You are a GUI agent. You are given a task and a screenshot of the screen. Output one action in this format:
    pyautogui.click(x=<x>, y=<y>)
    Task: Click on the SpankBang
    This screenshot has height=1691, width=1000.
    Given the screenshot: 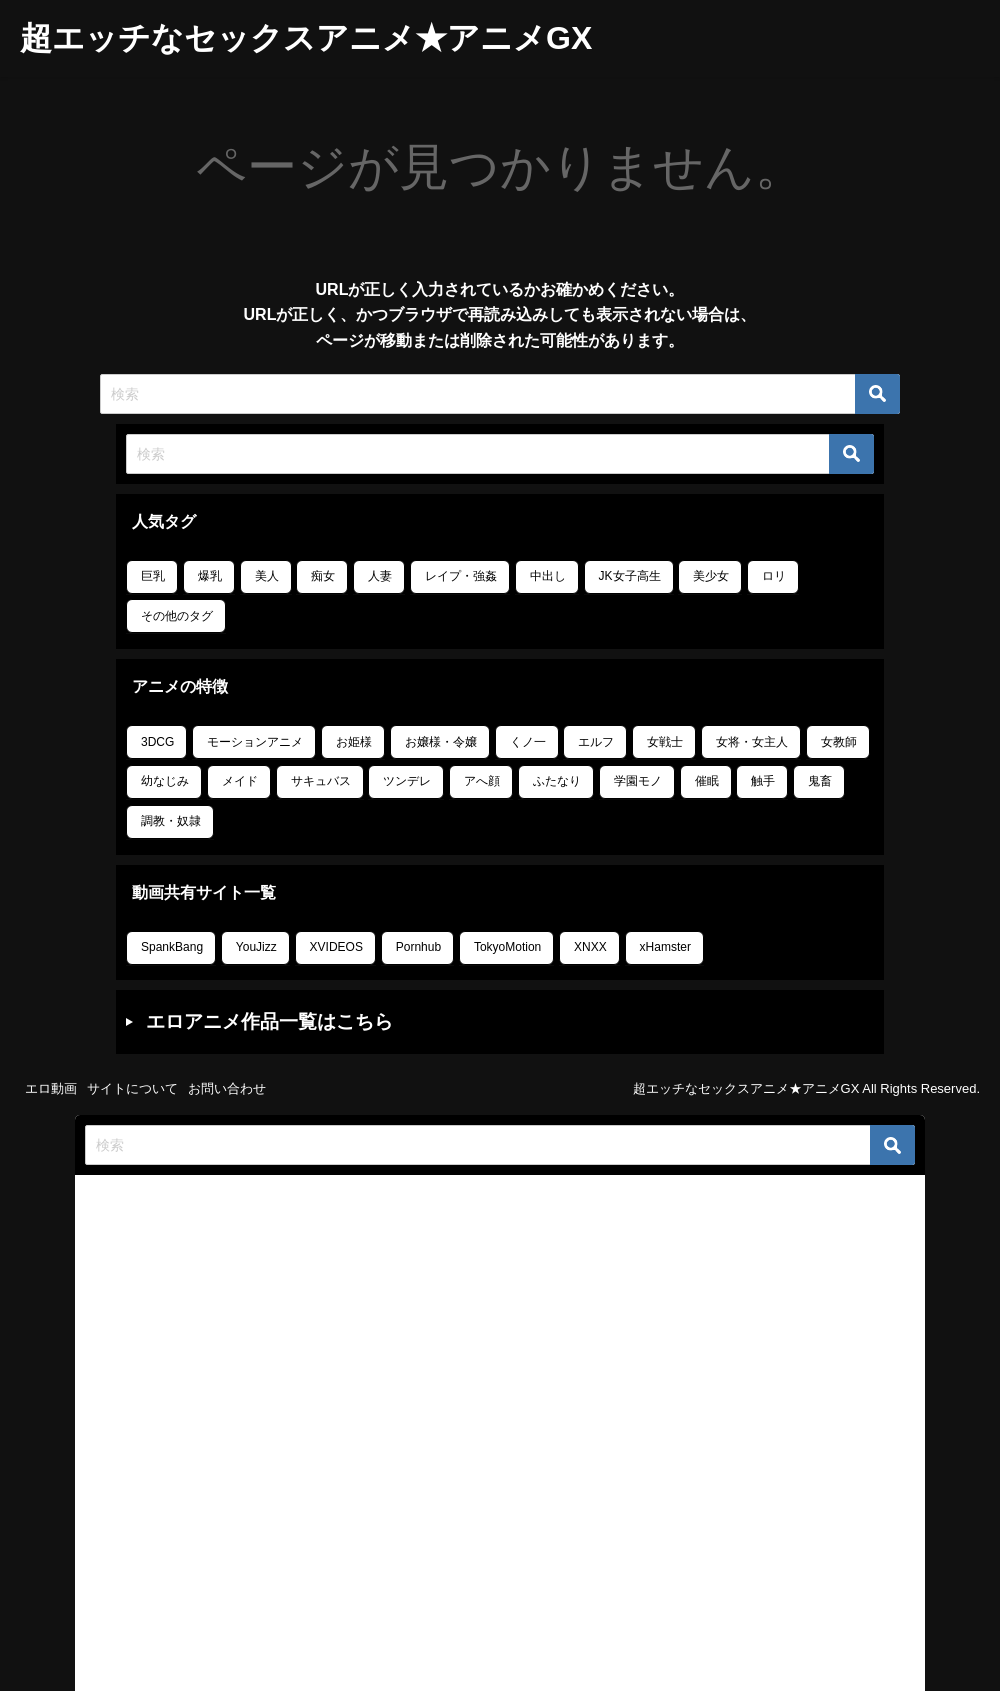 What is the action you would take?
    pyautogui.click(x=172, y=947)
    